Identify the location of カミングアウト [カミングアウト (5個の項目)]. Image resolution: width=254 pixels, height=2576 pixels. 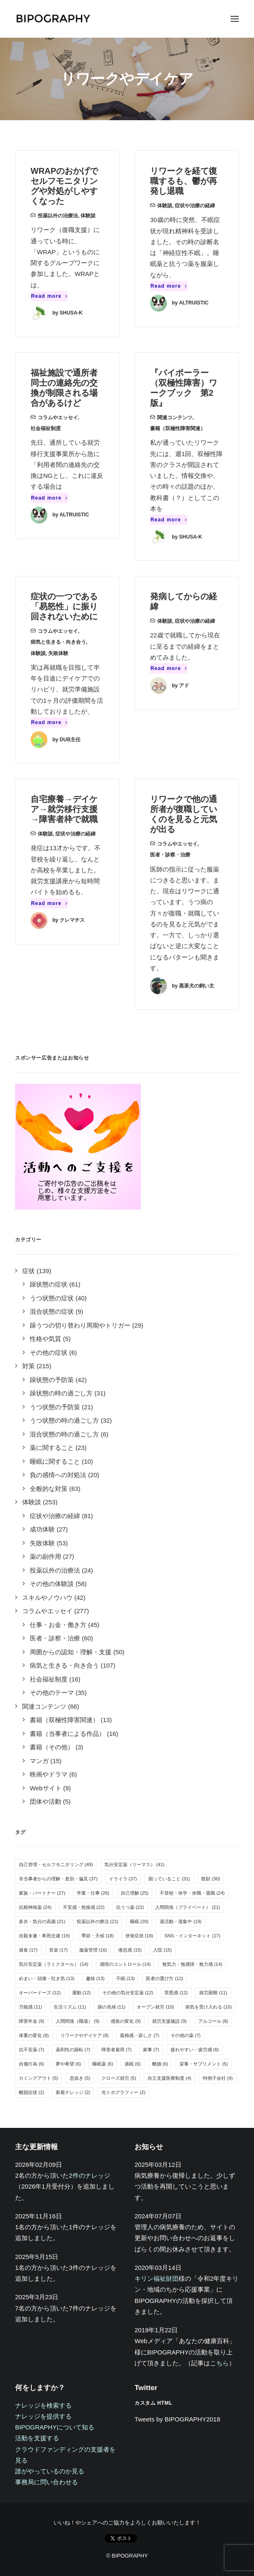
(38, 2078).